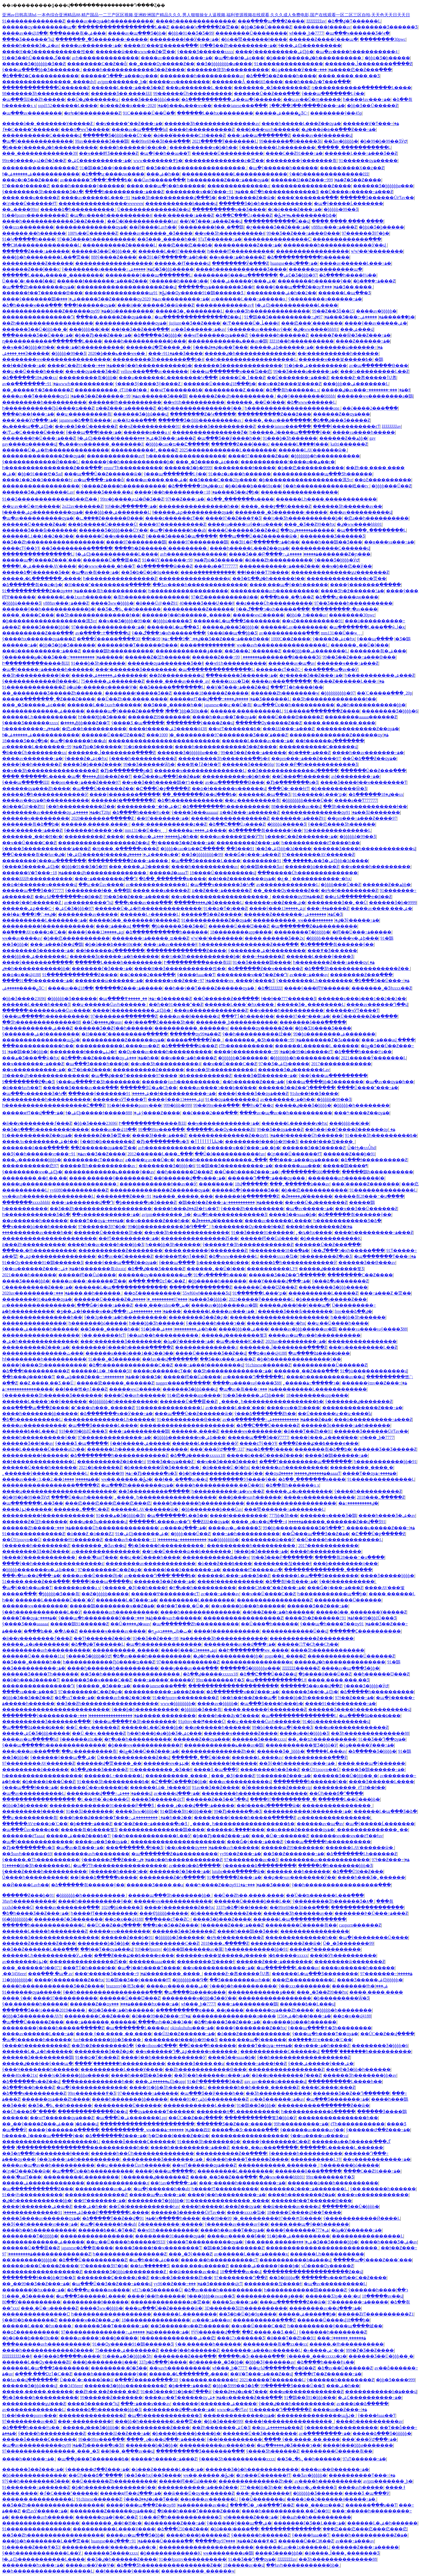  I want to click on �����ձ�һ�������þþþ�Ʒ, so click(335, 1865).